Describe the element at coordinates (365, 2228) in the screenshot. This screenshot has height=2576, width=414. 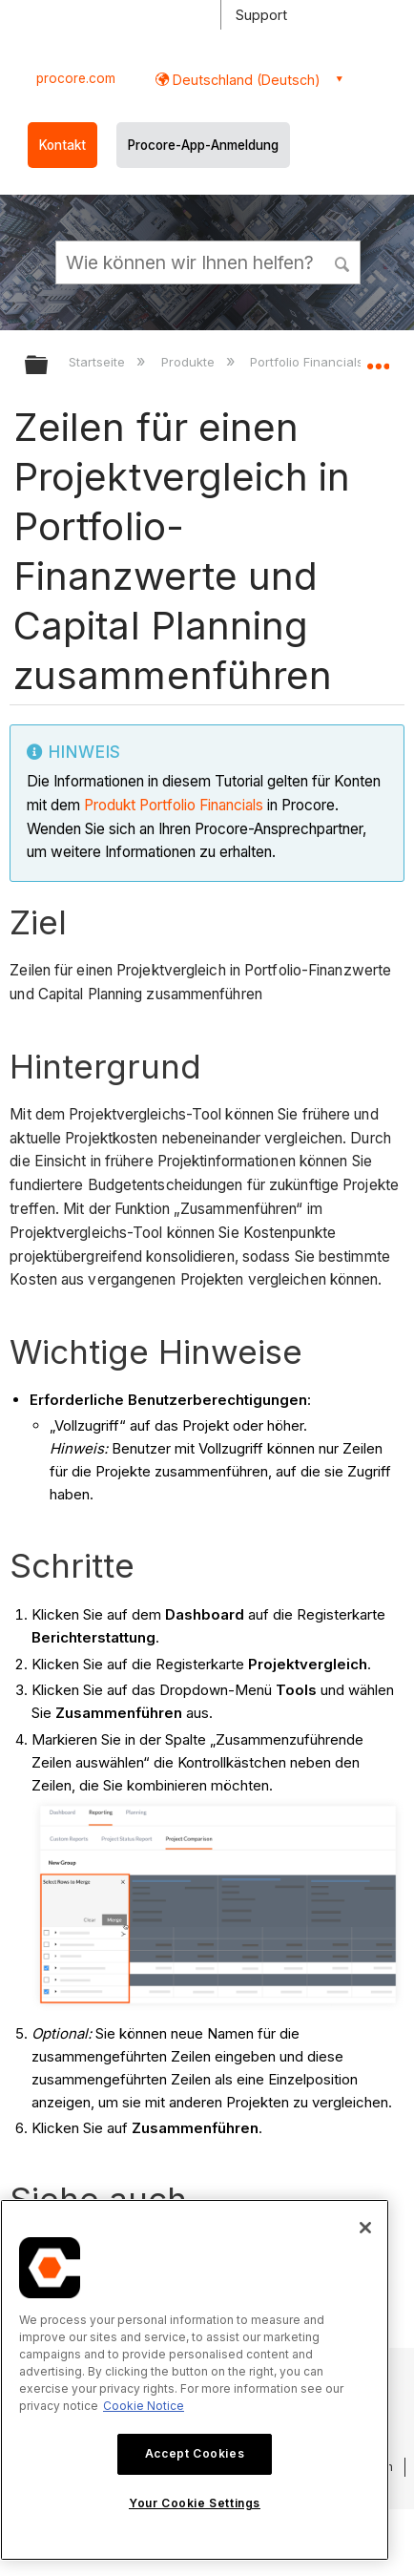
I see `[Close]` at that location.